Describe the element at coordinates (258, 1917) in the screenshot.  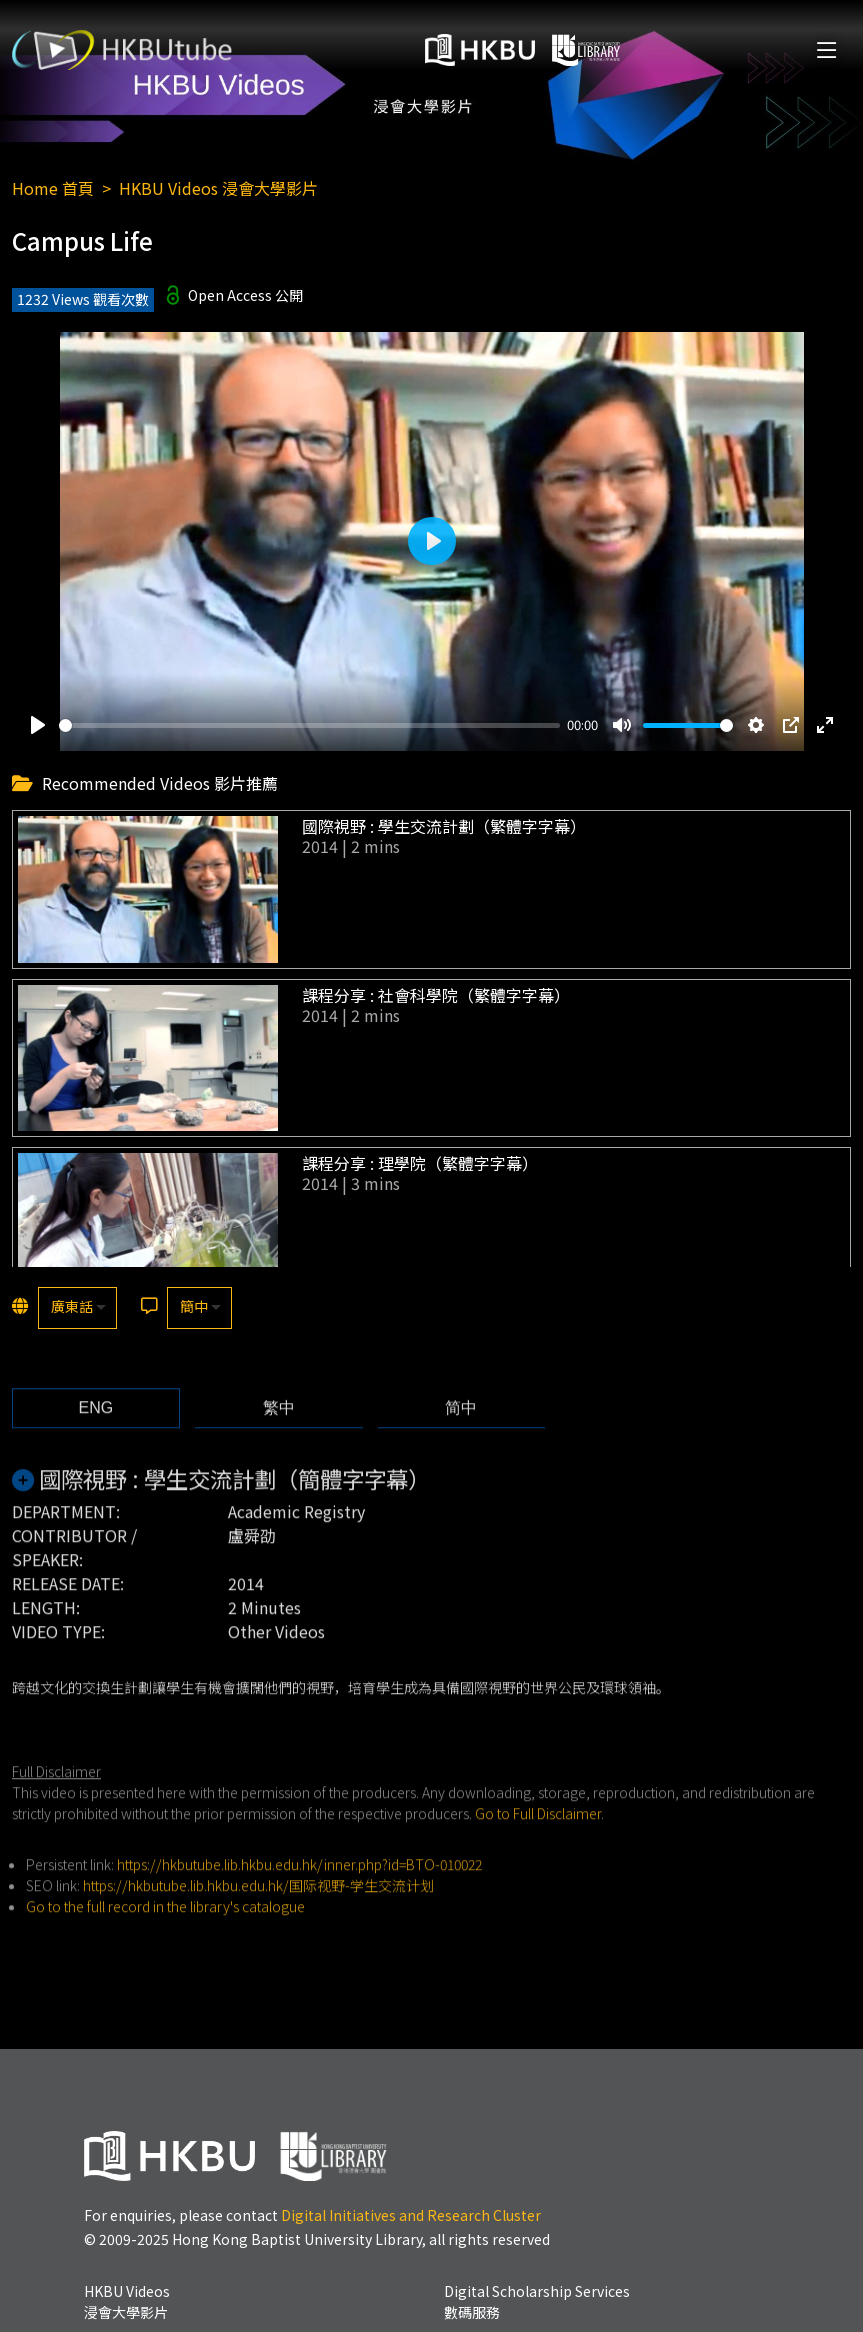
I see `https://hkbutube.lib.hkbu.edu.hk/国际视野-学生交流计划` at that location.